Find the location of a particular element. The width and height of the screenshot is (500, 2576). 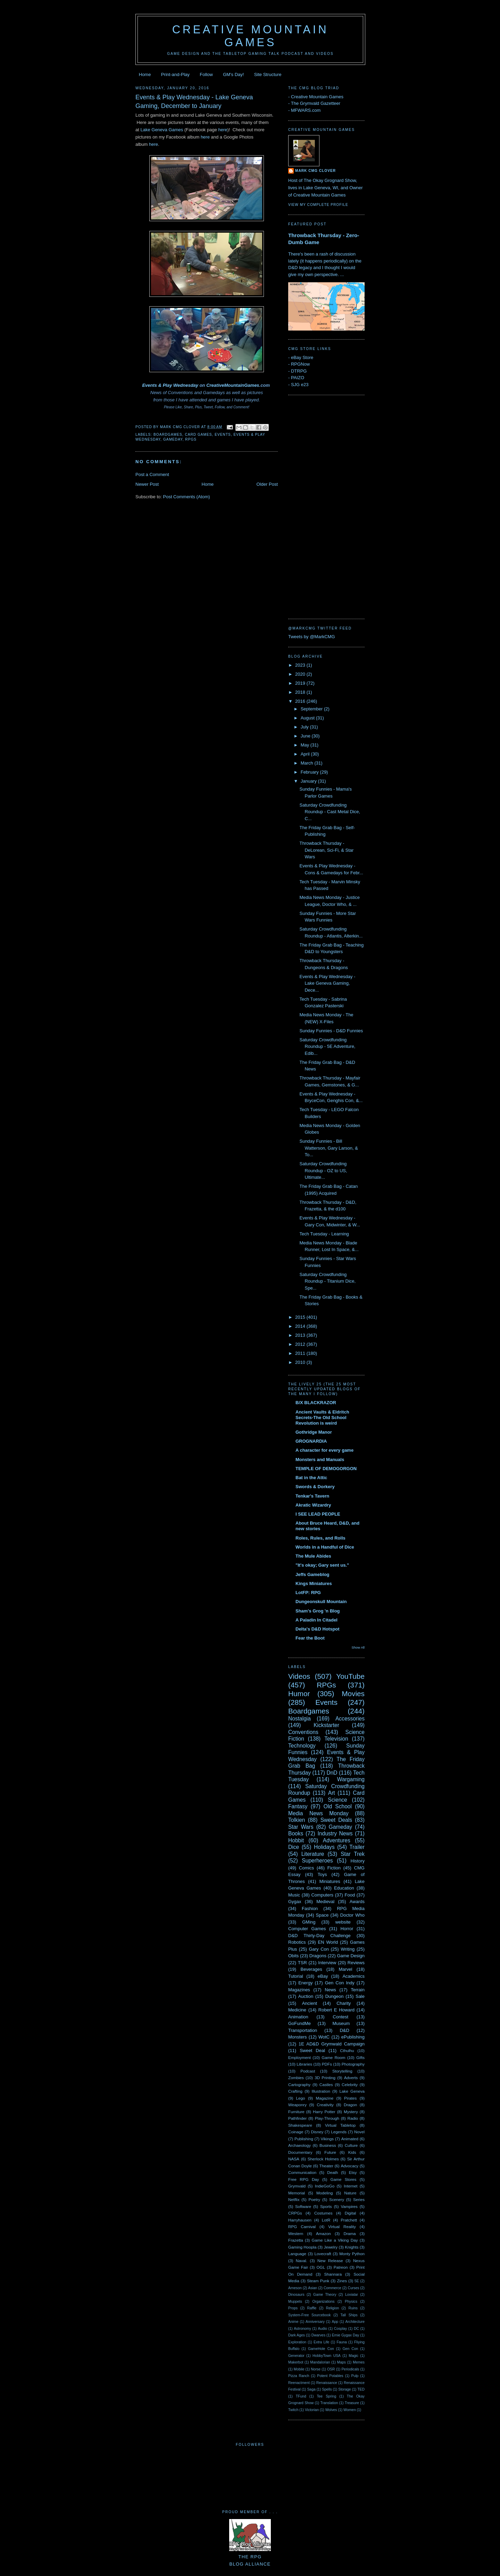

Costumes is located at coordinates (323, 2213).